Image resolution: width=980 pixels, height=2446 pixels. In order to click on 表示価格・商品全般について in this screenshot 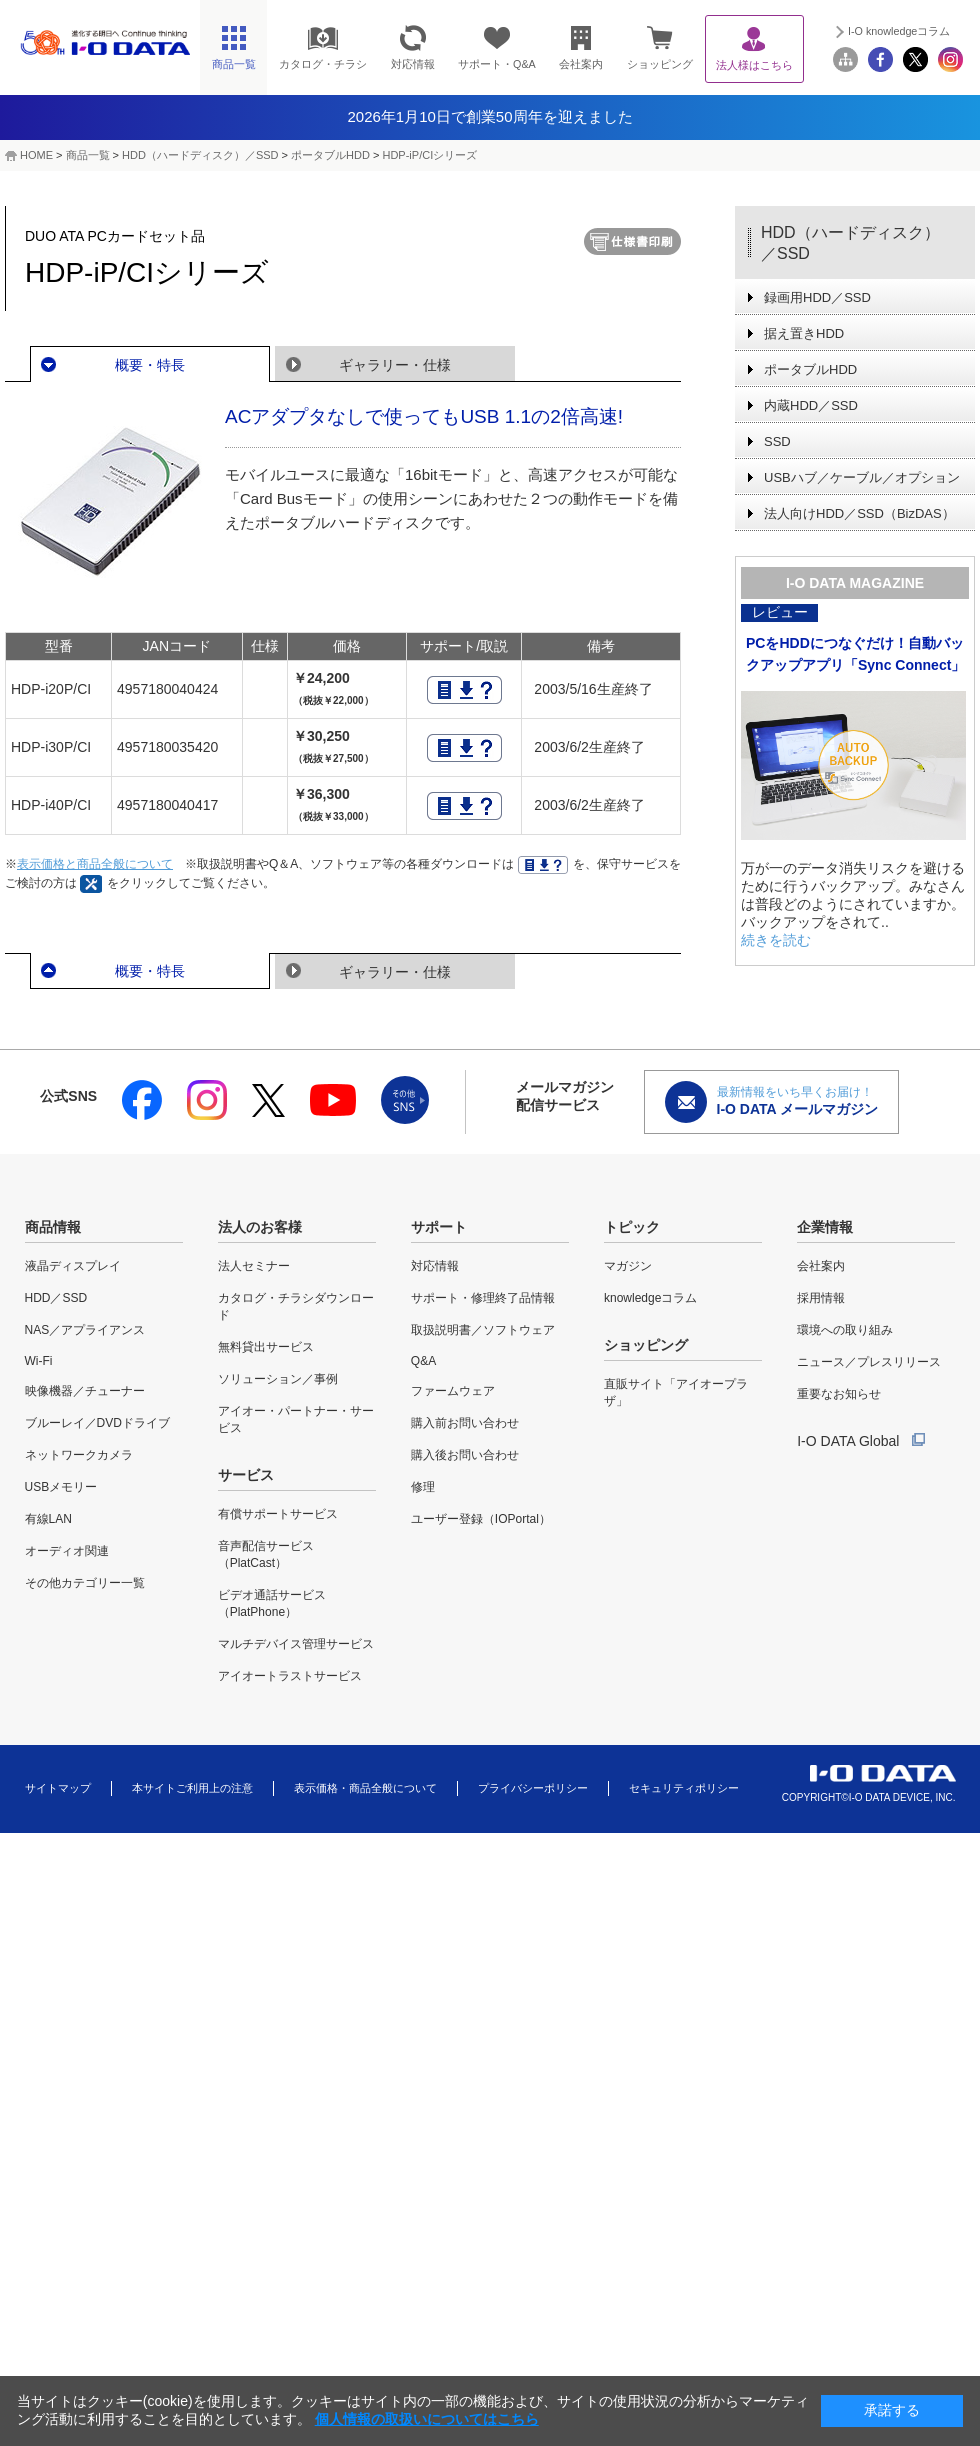, I will do `click(365, 1788)`.